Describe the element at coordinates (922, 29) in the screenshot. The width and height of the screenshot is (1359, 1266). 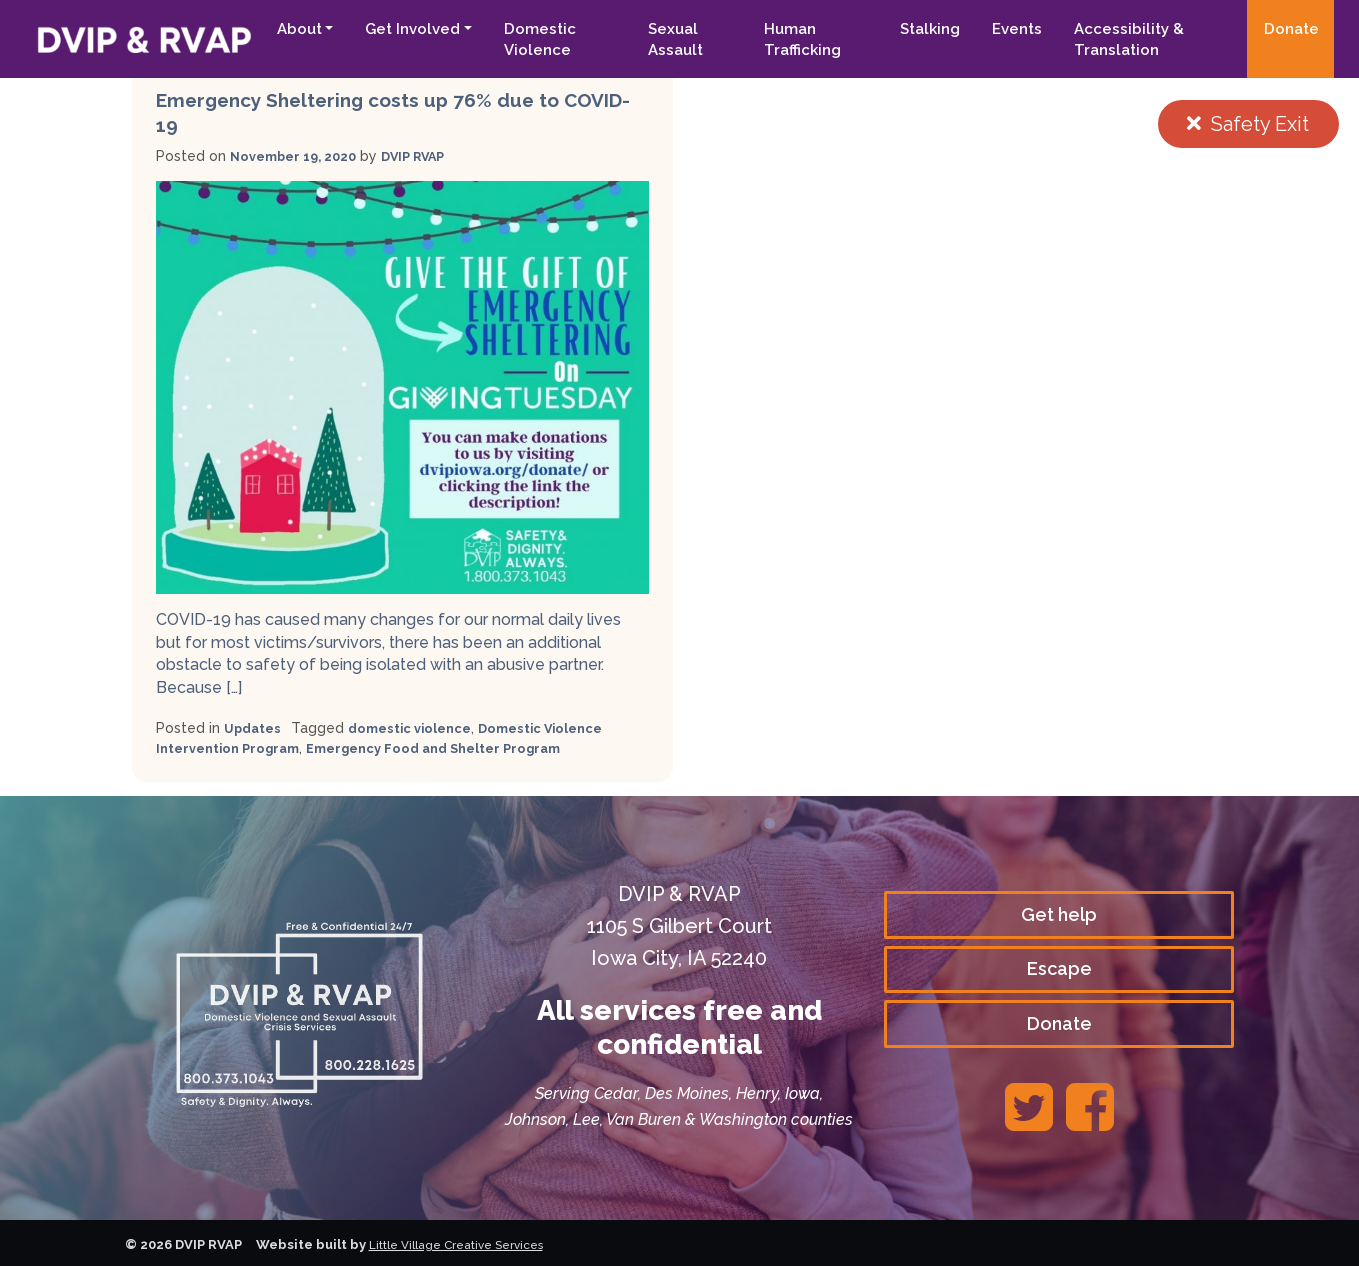
I see `Stalking` at that location.